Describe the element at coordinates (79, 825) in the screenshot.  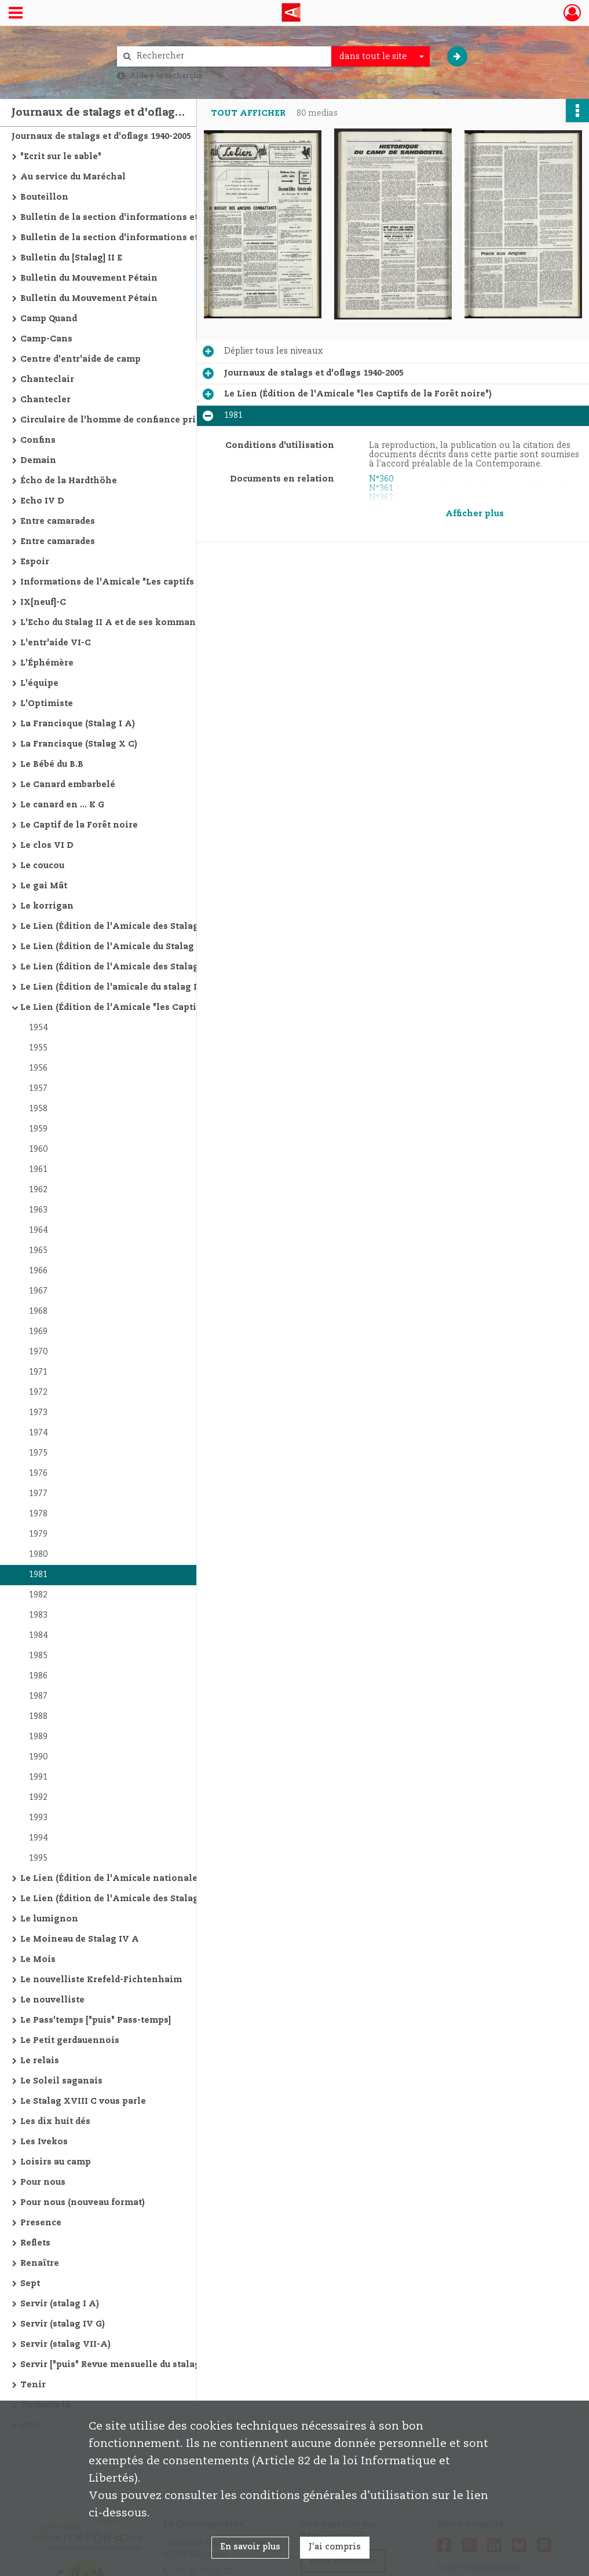
I see `Le Captif de la Forêt noire` at that location.